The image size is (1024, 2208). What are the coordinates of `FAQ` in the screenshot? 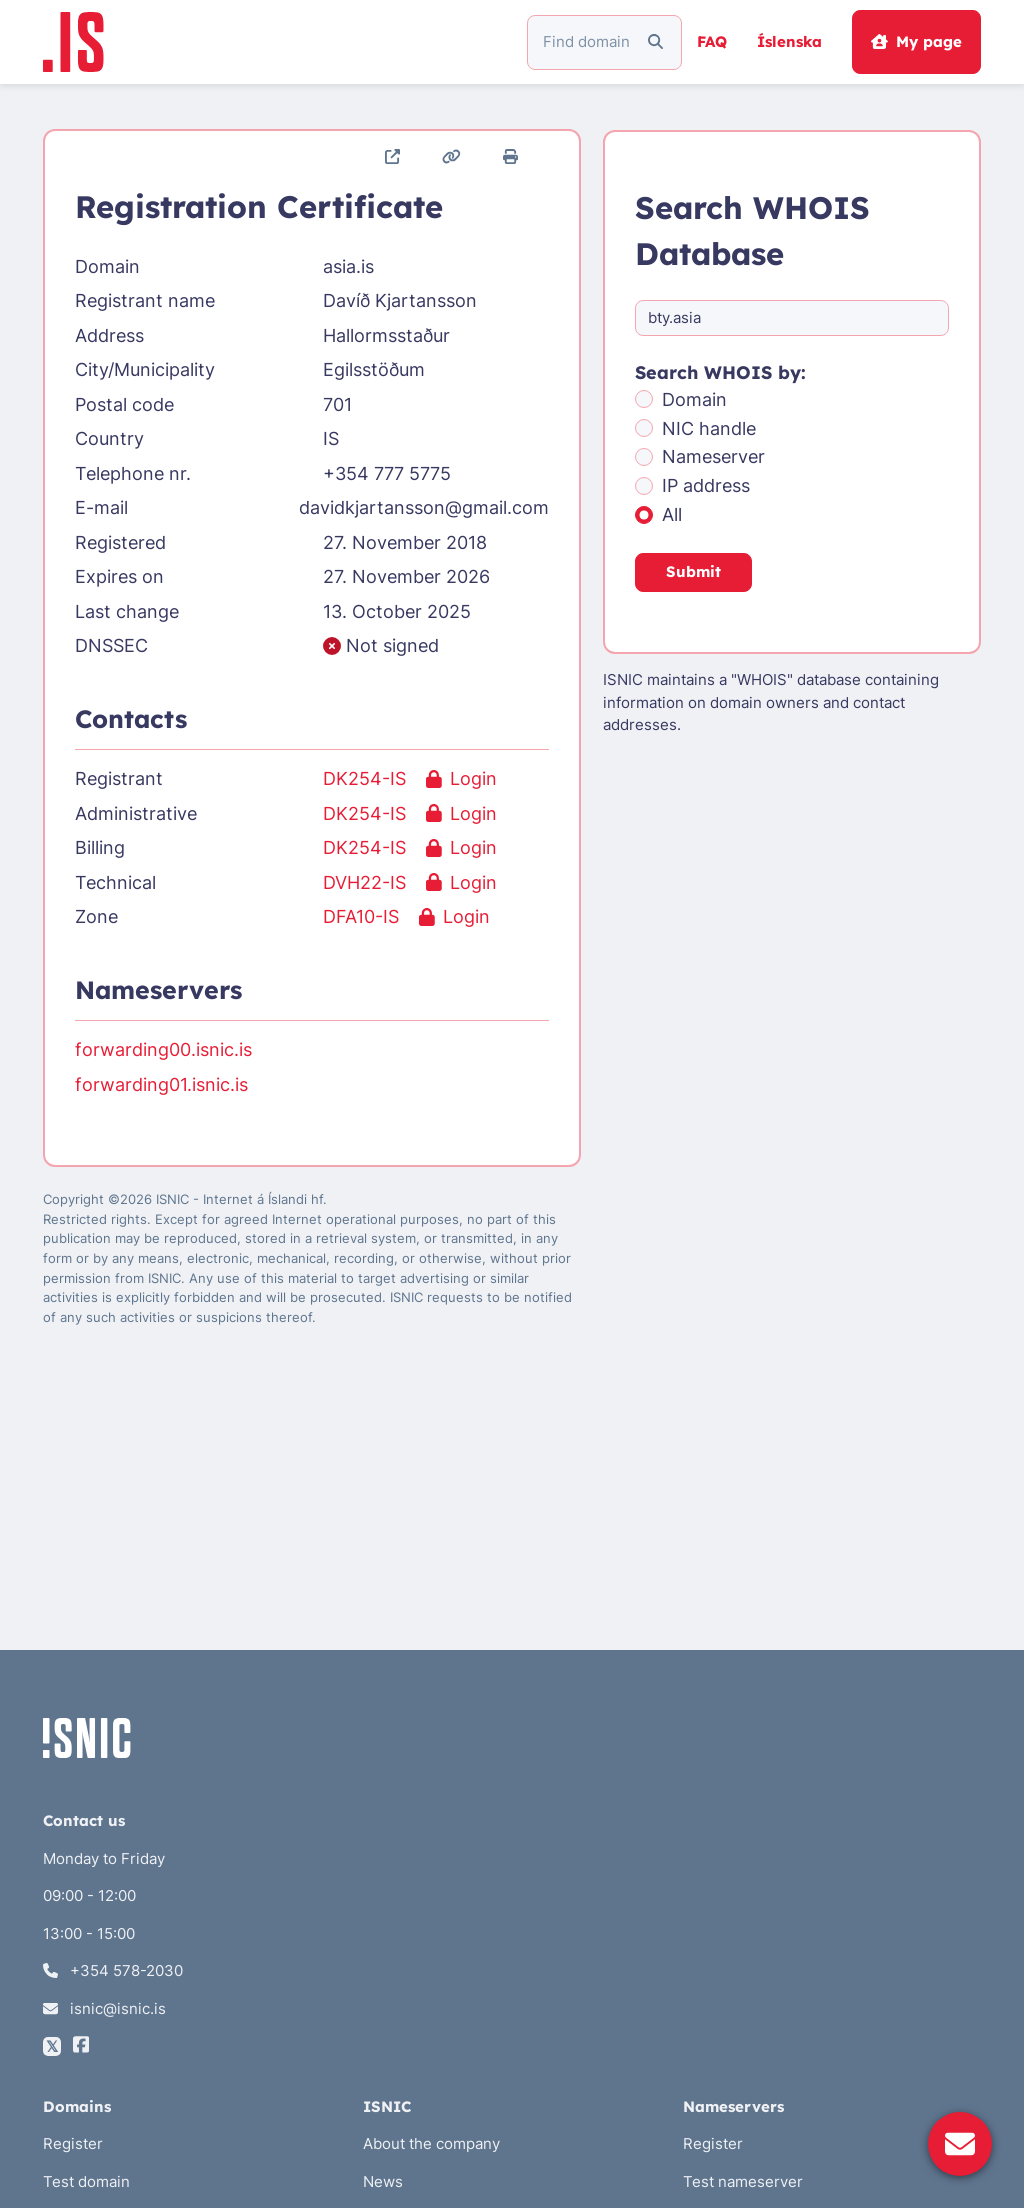 It's located at (712, 41).